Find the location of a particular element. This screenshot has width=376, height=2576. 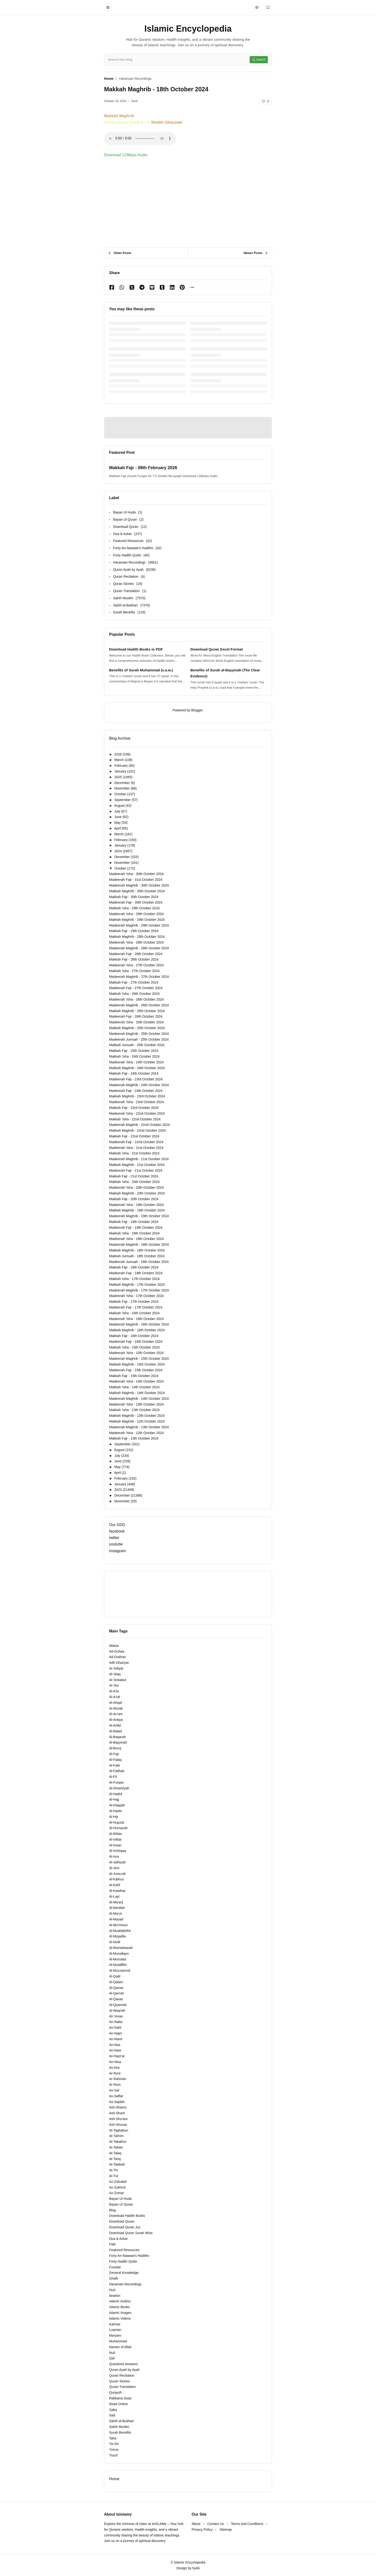

Al-Muzzammil is located at coordinates (119, 1970).